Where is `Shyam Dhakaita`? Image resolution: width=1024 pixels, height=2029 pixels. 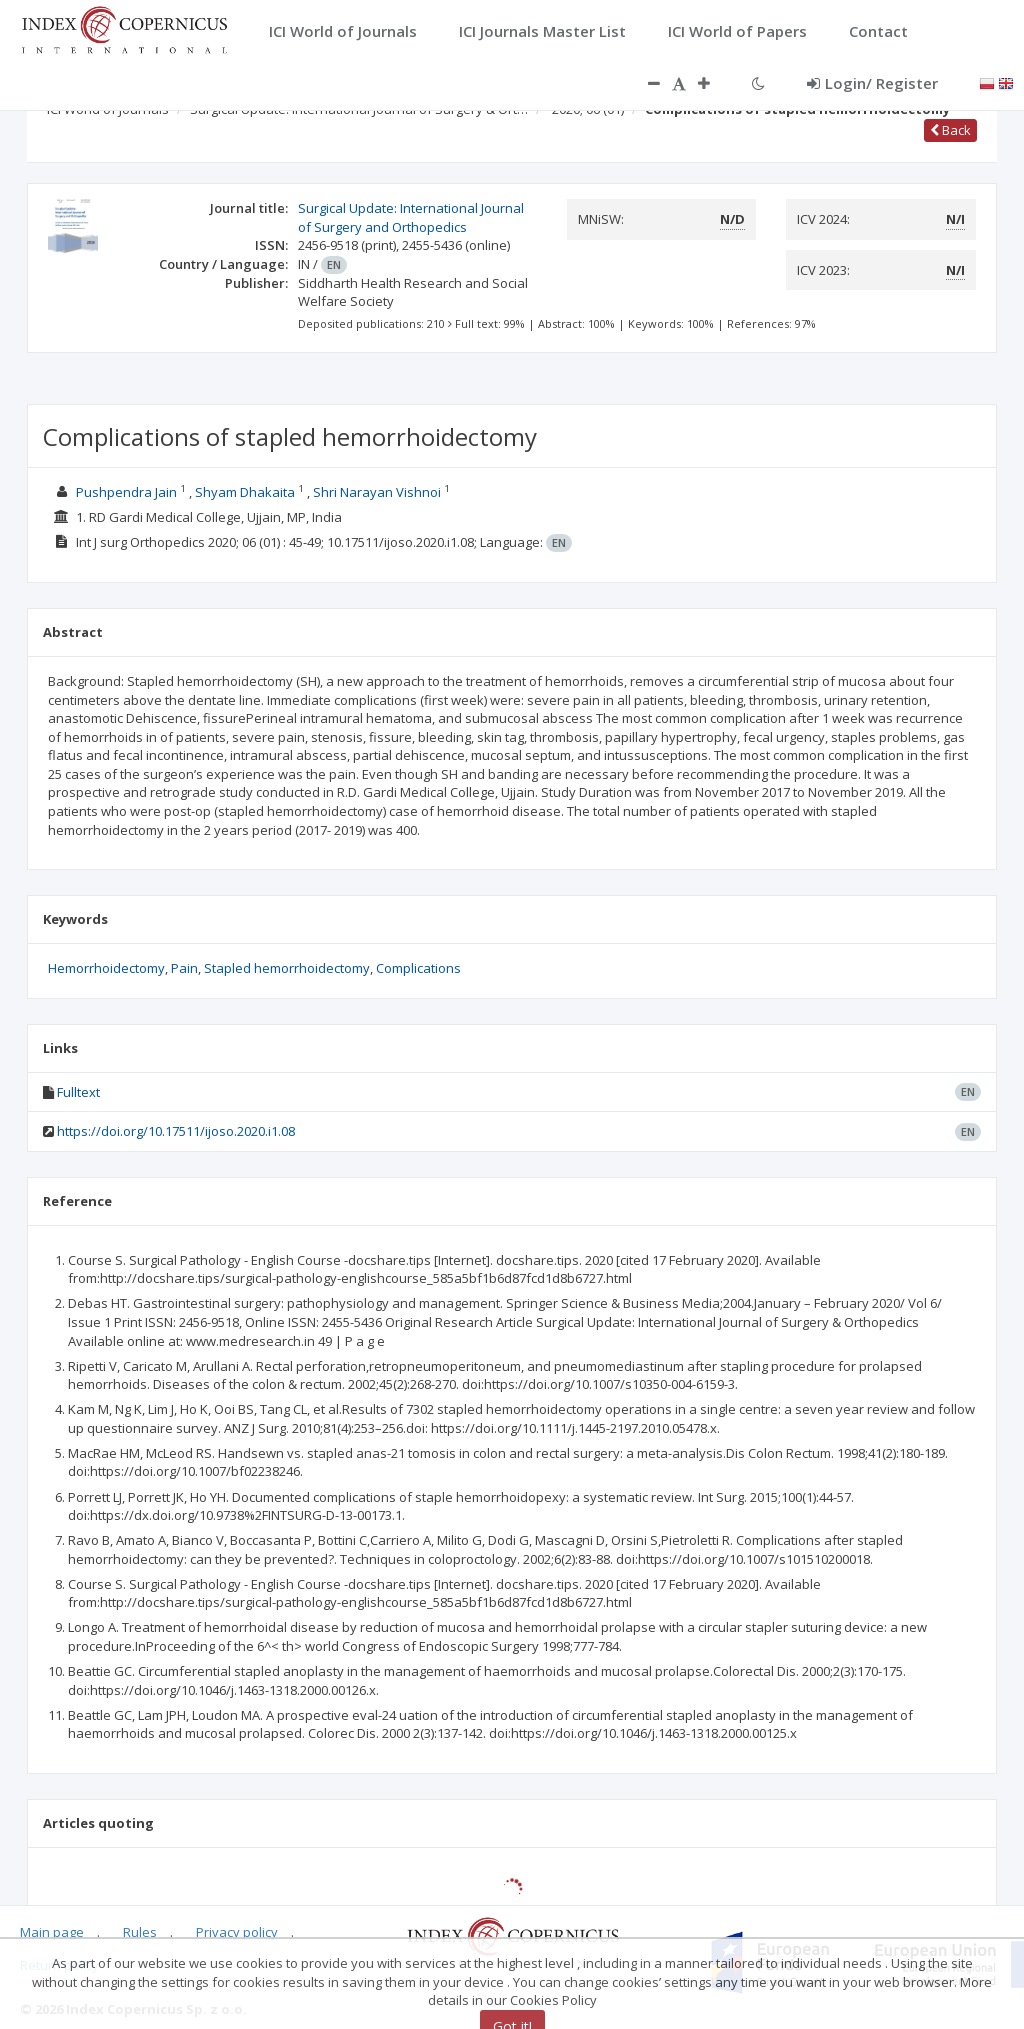 Shyam Dhakaita is located at coordinates (245, 492).